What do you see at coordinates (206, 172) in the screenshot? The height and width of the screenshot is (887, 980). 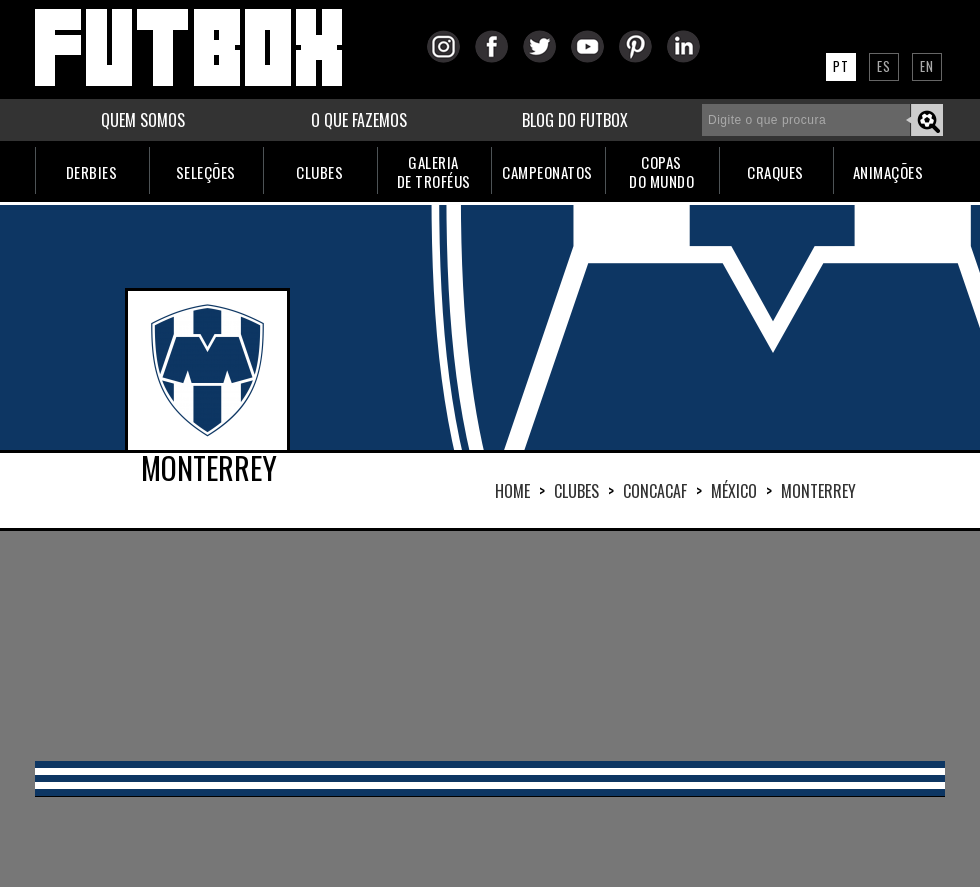 I see `SELEÇÕES` at bounding box center [206, 172].